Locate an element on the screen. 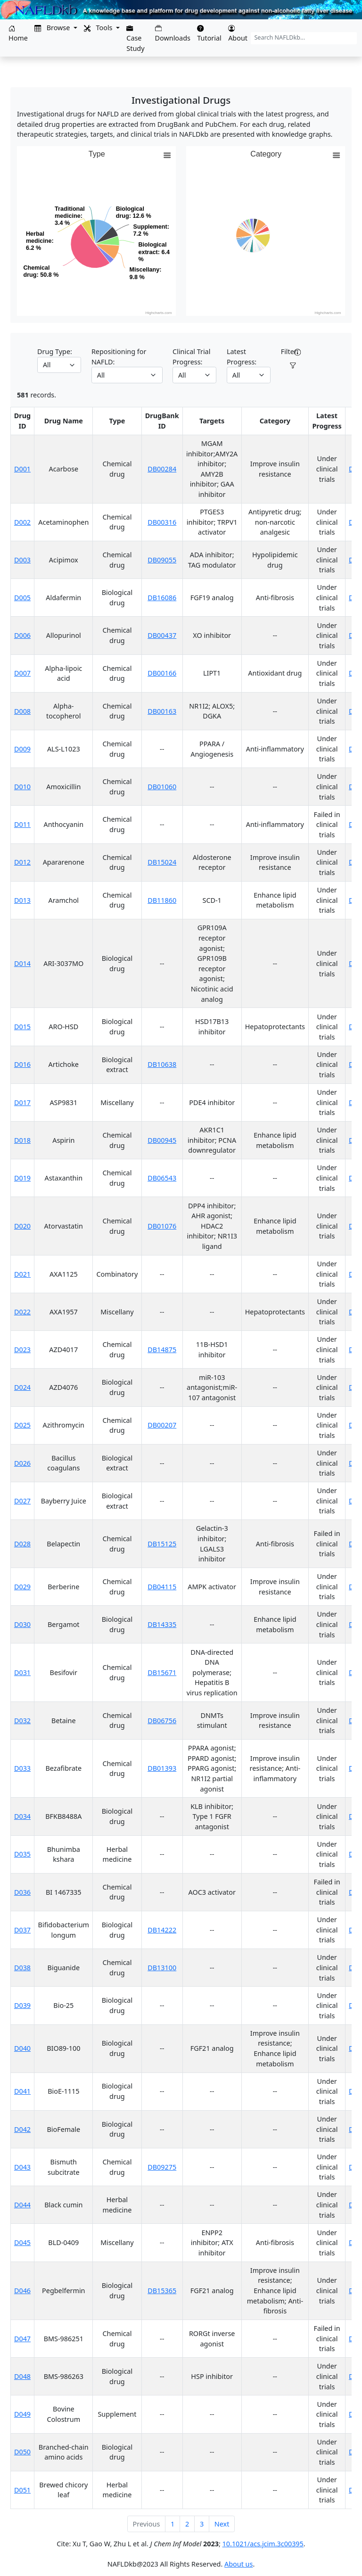 The image size is (362, 2576). DB09275 is located at coordinates (162, 2167).